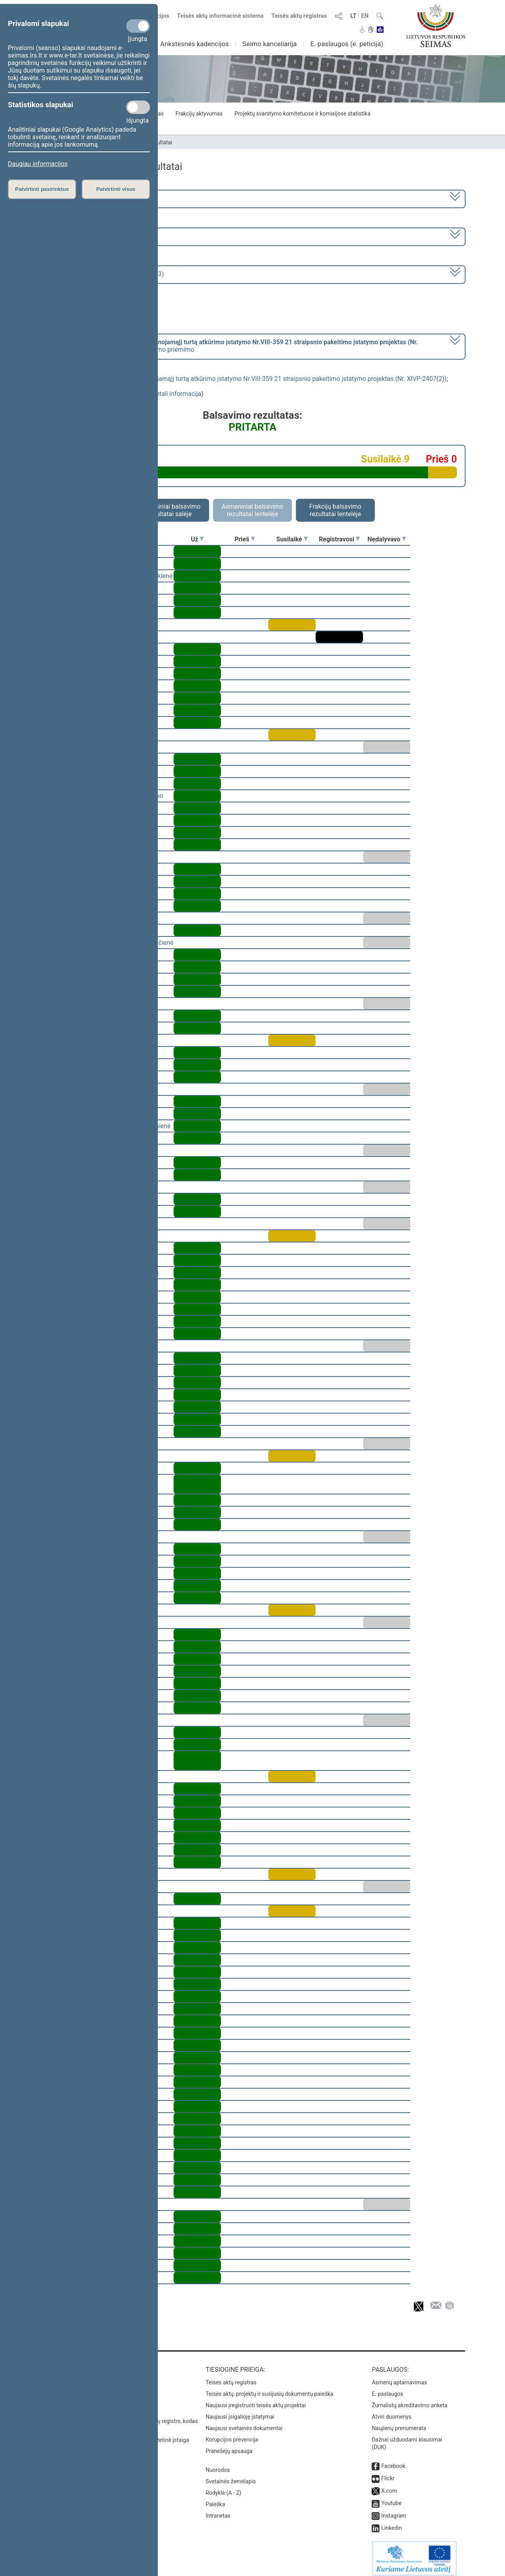 The width and height of the screenshot is (505, 2576). What do you see at coordinates (232, 2434) in the screenshot?
I see `Korupcijos prevencija` at bounding box center [232, 2434].